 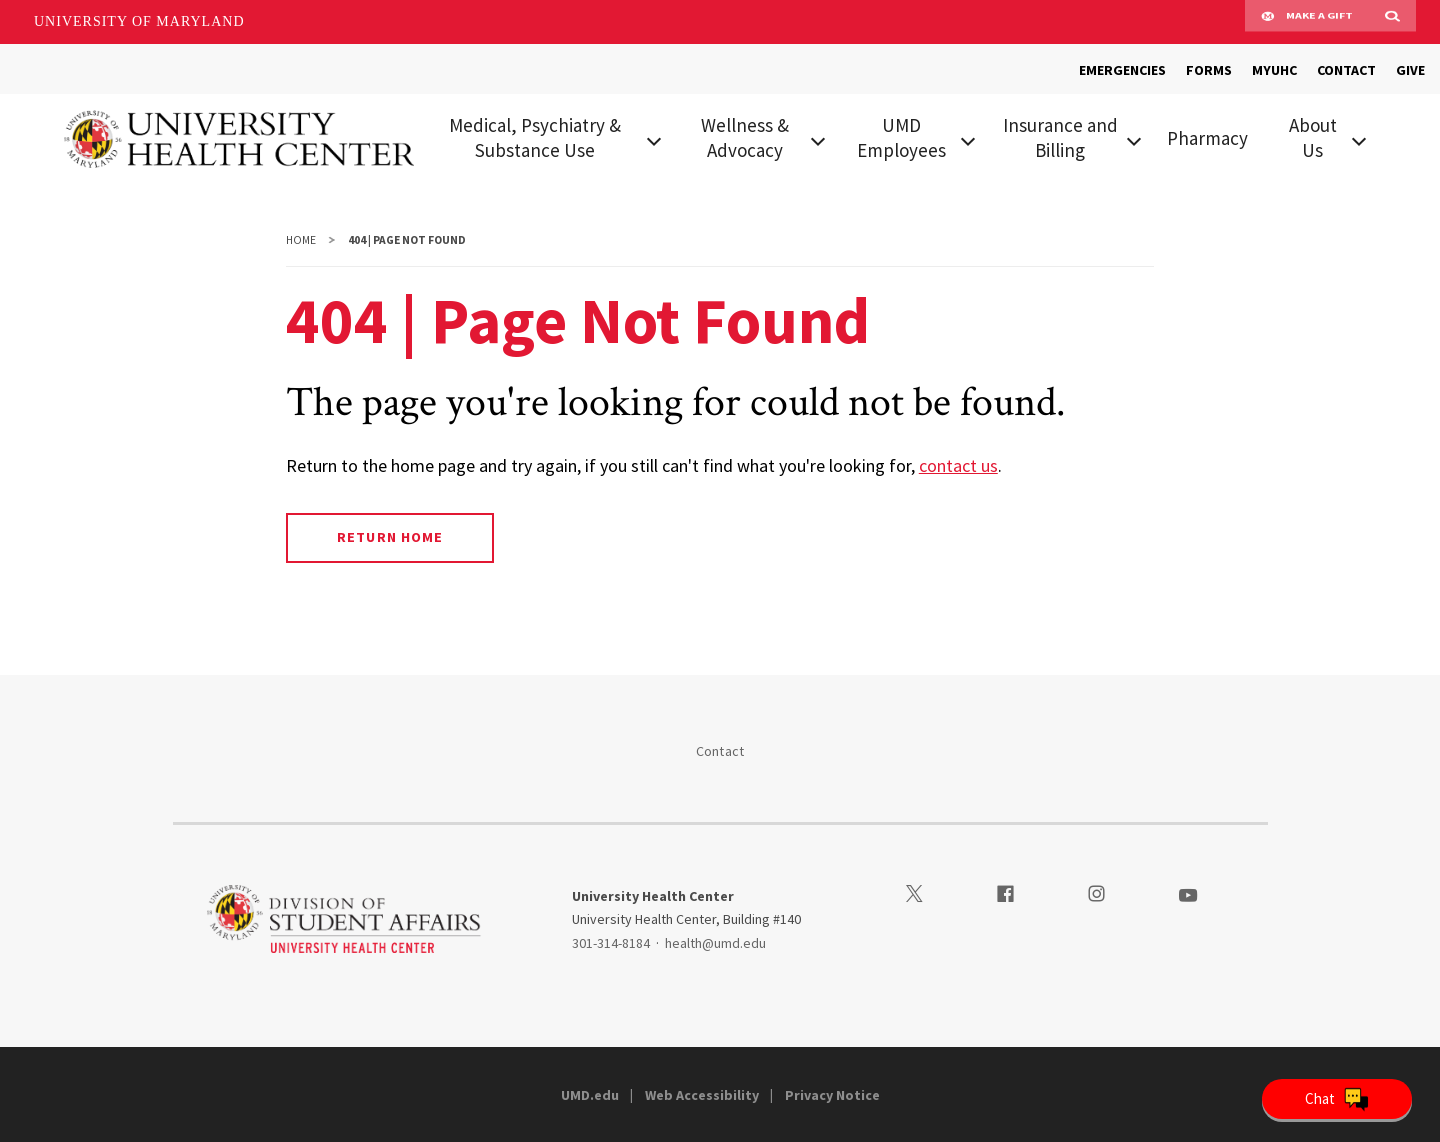 I want to click on [View child menu items for Medical, Psychiatry & Substance Use], so click(x=653, y=139).